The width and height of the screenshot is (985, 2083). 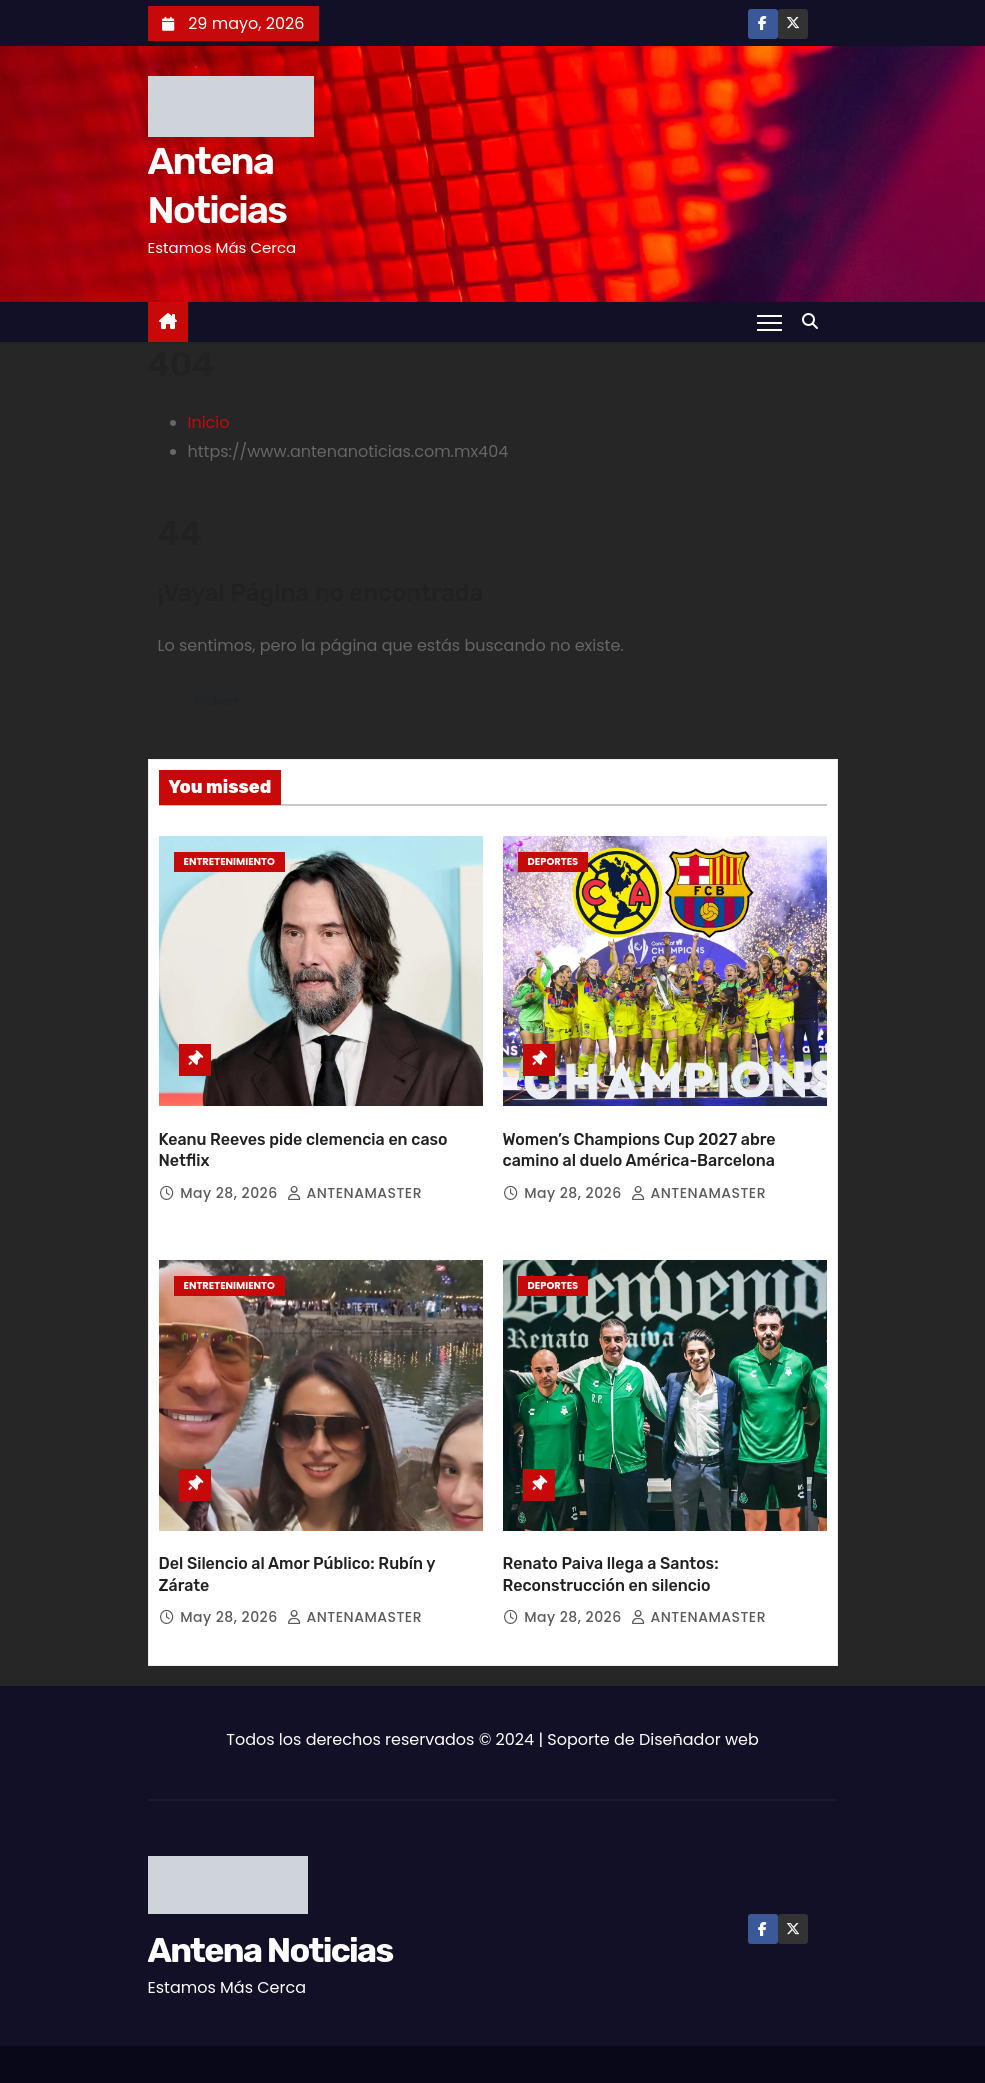 What do you see at coordinates (219, 702) in the screenshot?
I see `Volver` at bounding box center [219, 702].